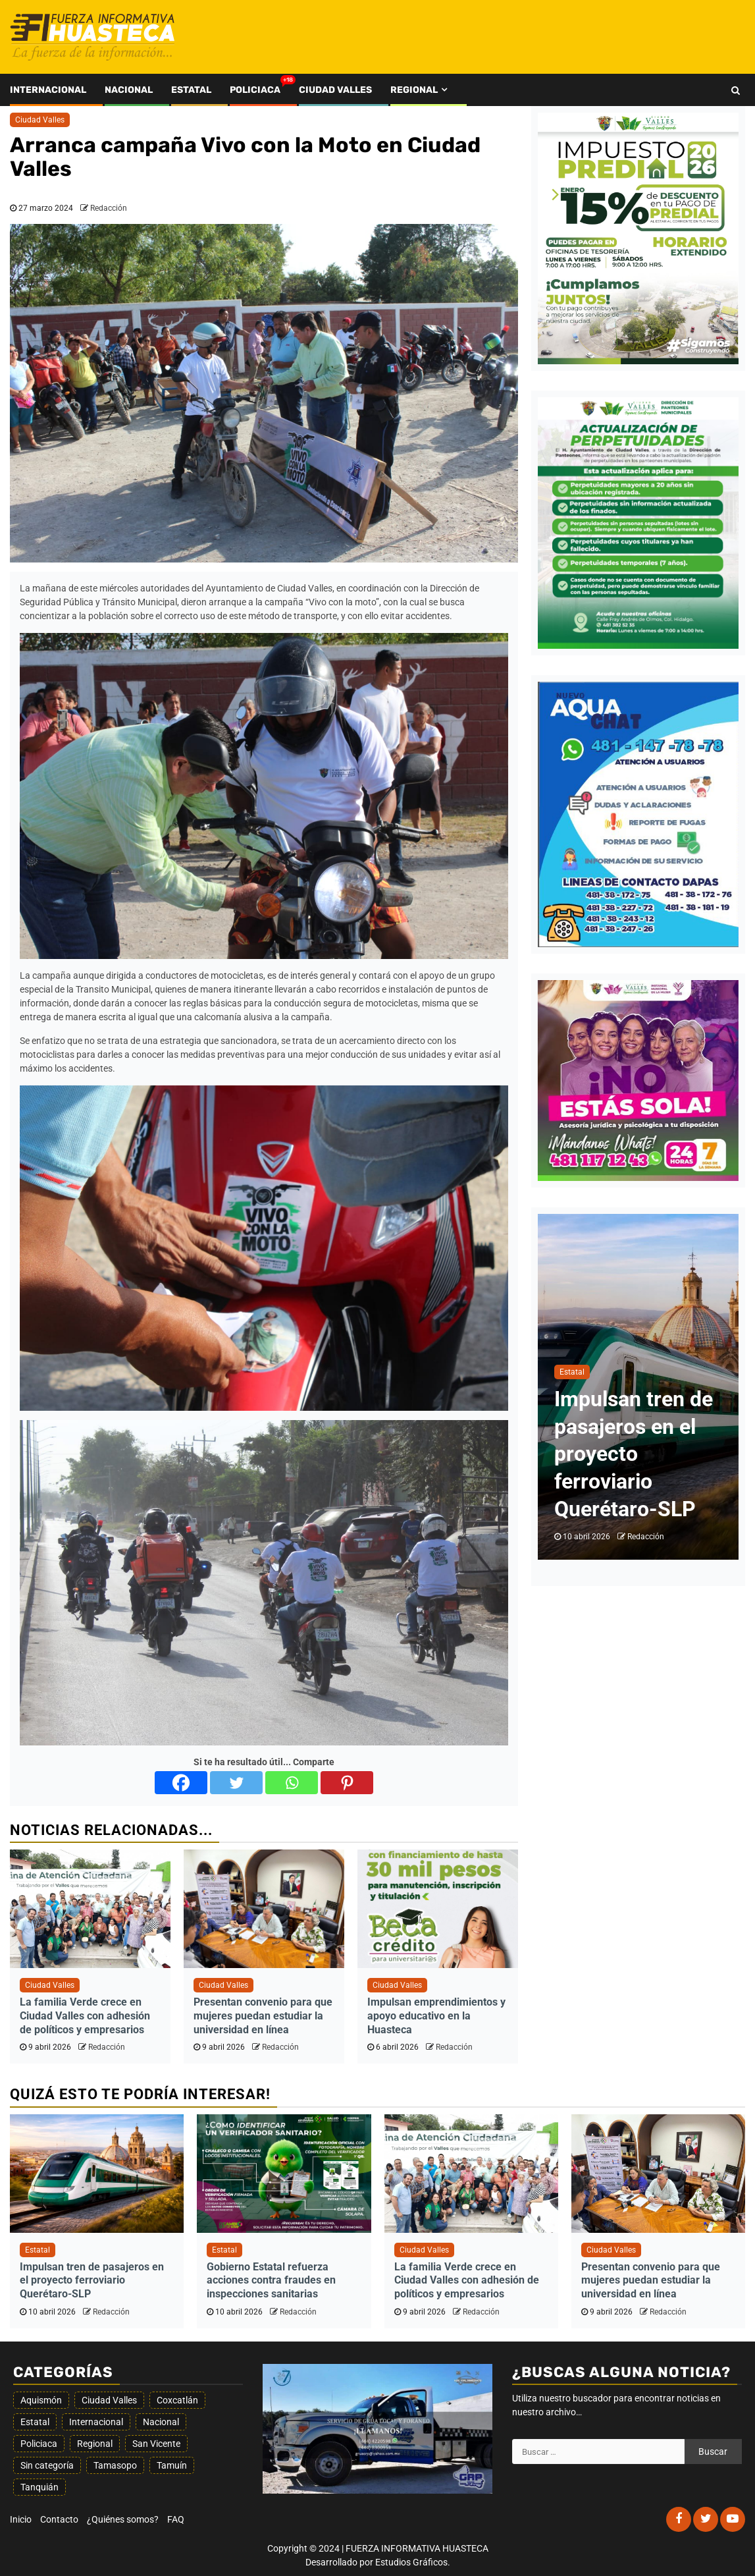  What do you see at coordinates (47, 2465) in the screenshot?
I see `Sin categoría [Sin categoría (77 elementos)]` at bounding box center [47, 2465].